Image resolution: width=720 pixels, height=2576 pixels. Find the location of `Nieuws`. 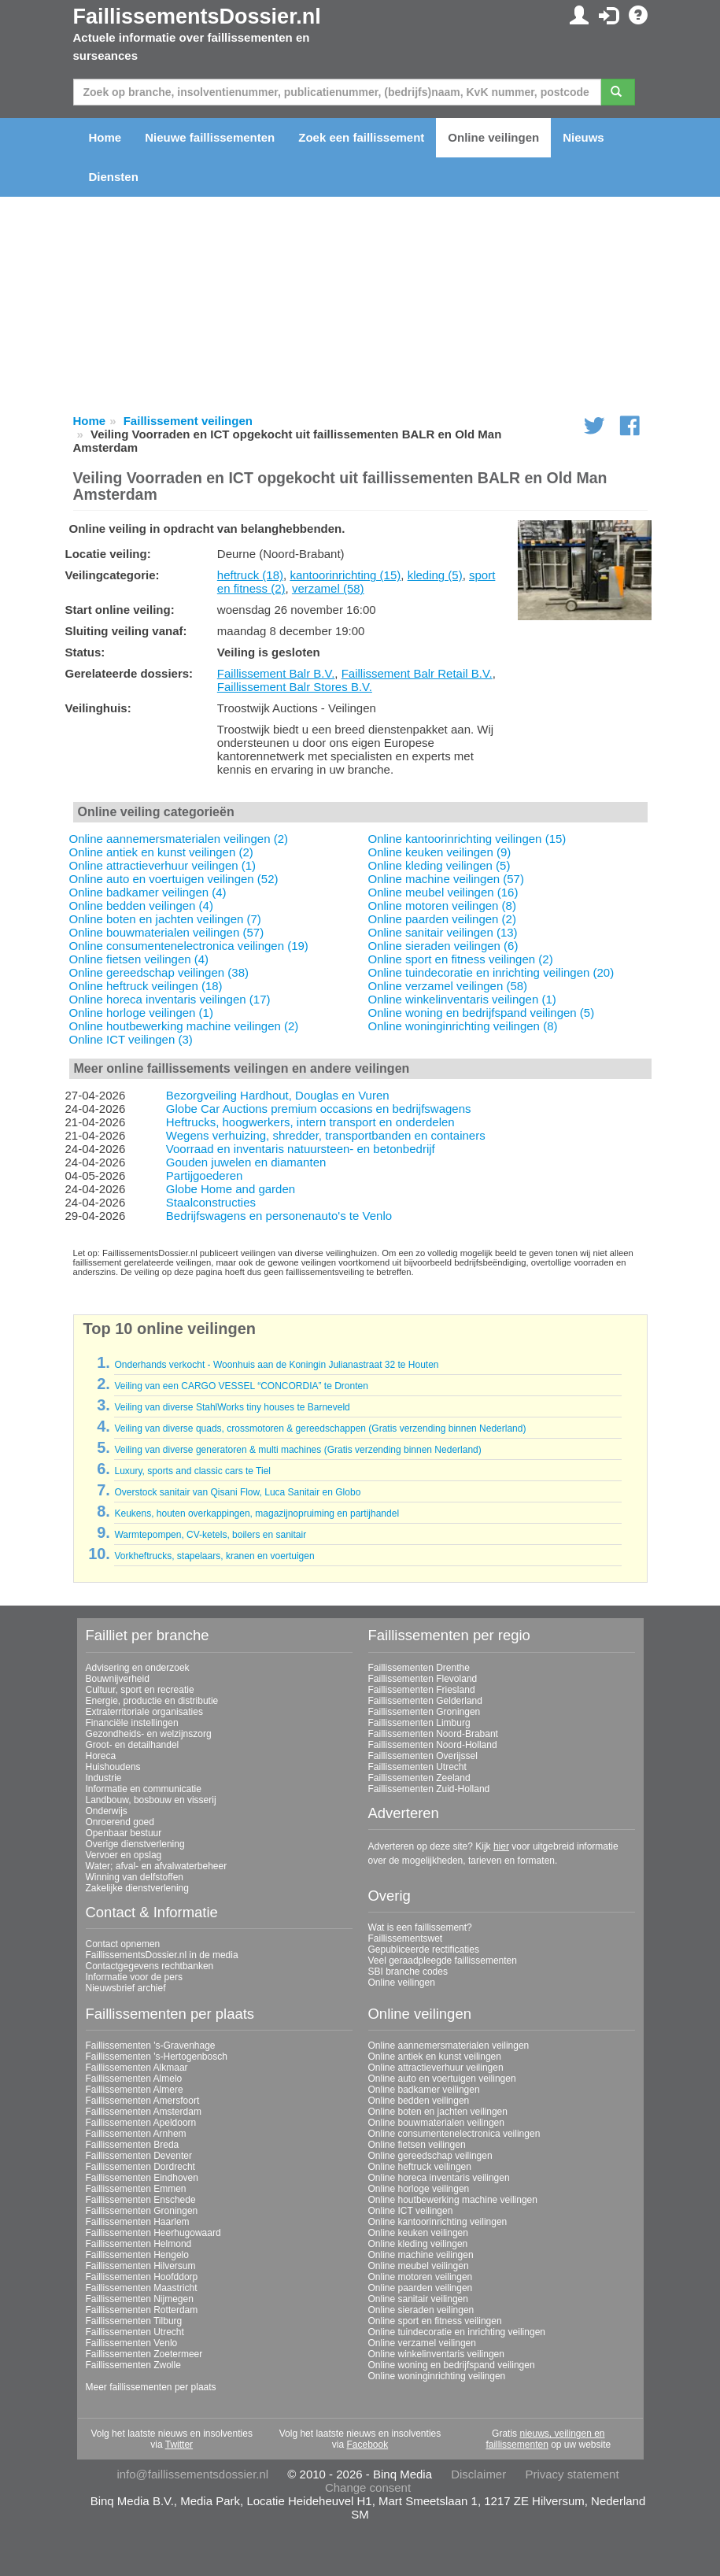

Nieuws is located at coordinates (583, 137).